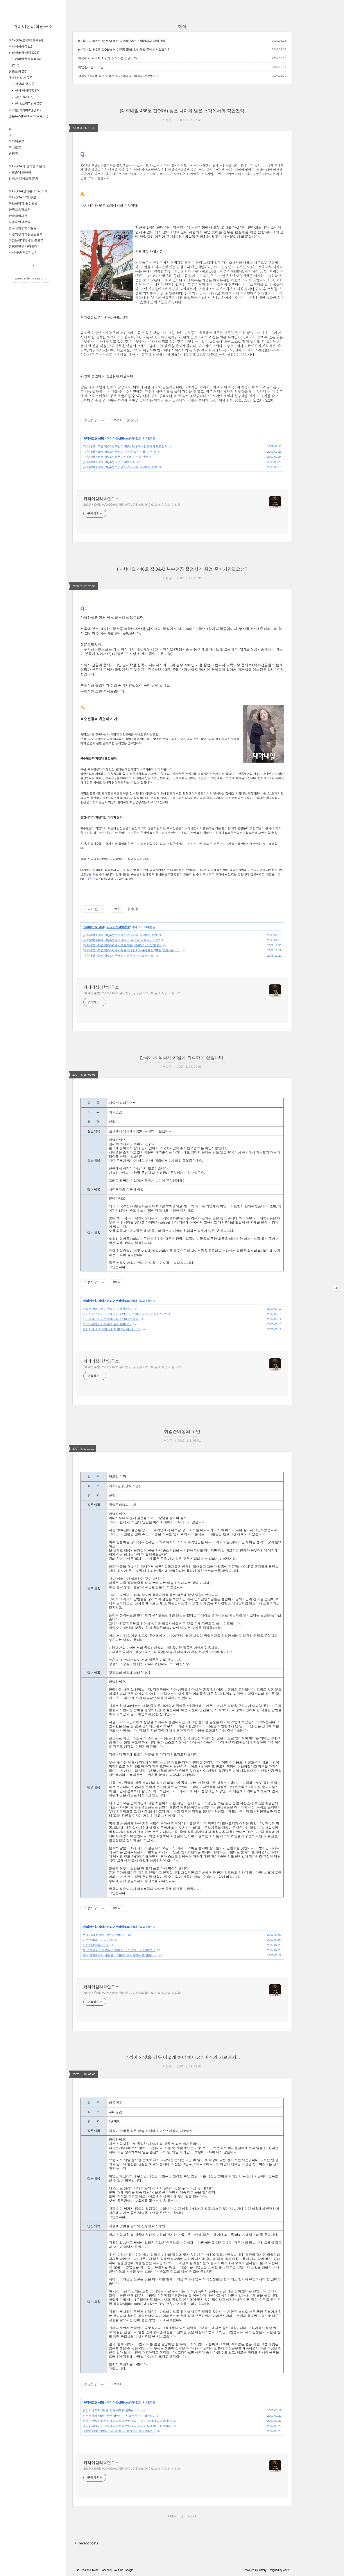  Describe the element at coordinates (21, 46) in the screenshot. I see `커리어심리학` at that location.